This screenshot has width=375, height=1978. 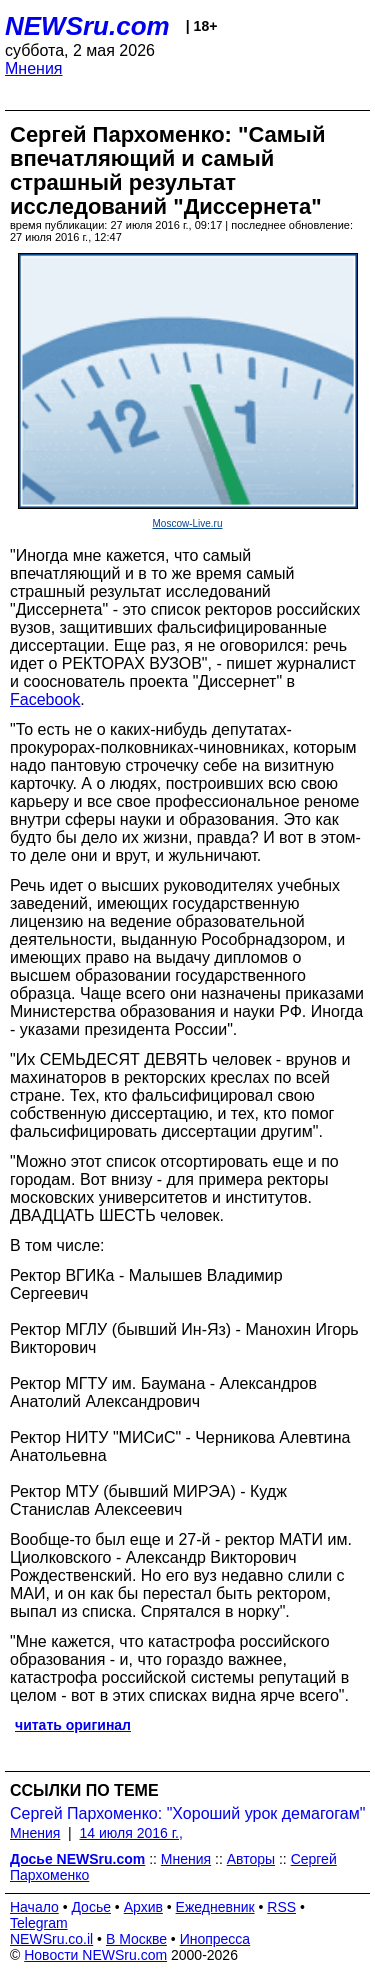 I want to click on Архив, so click(x=143, y=1907).